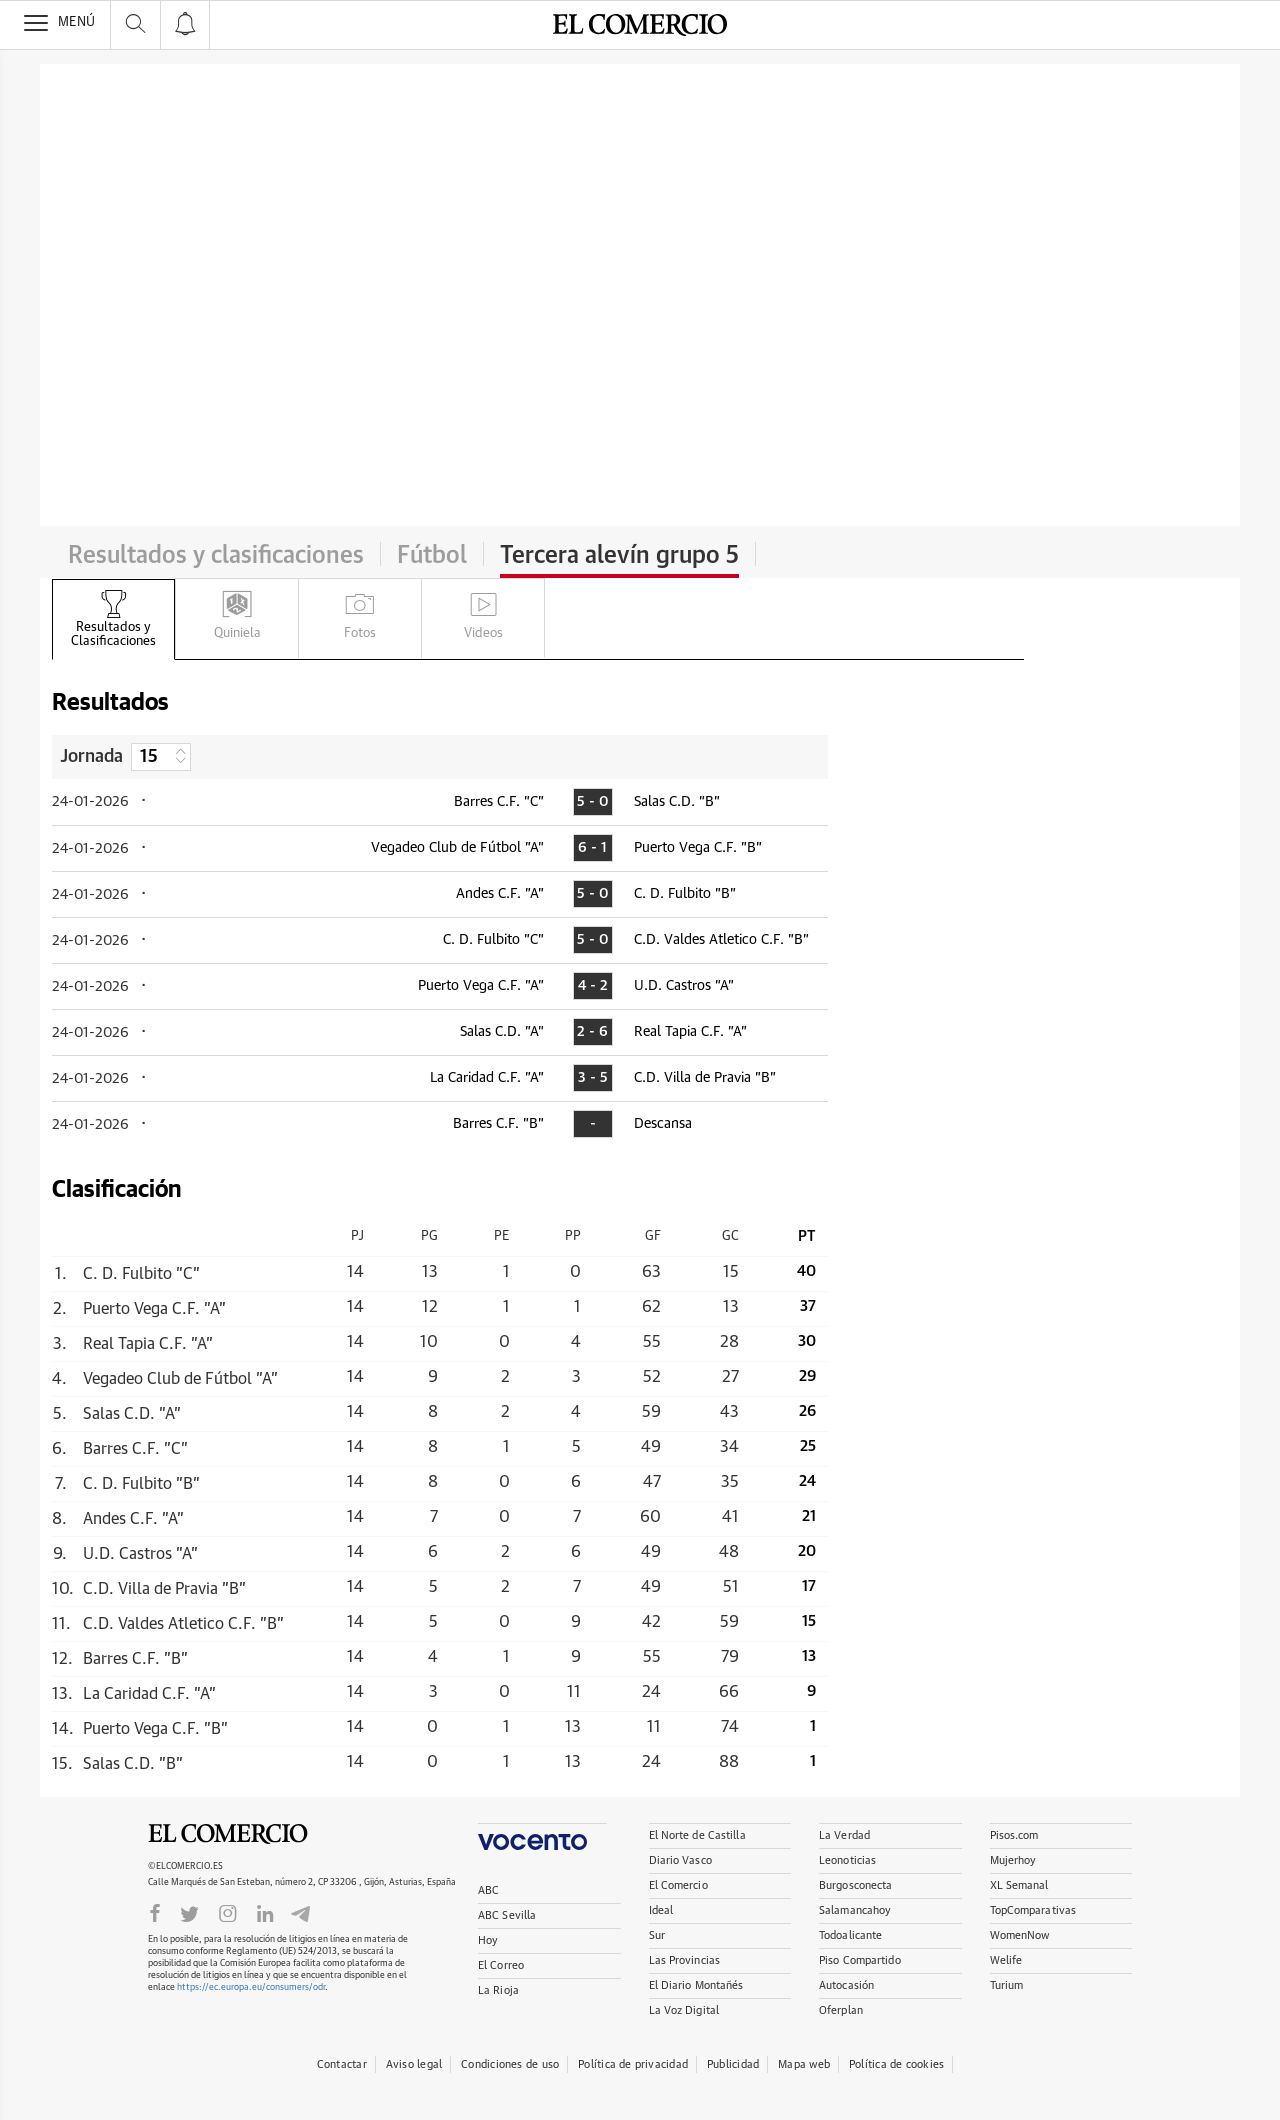 The width and height of the screenshot is (1280, 2120). I want to click on 6 - 1, so click(592, 848).